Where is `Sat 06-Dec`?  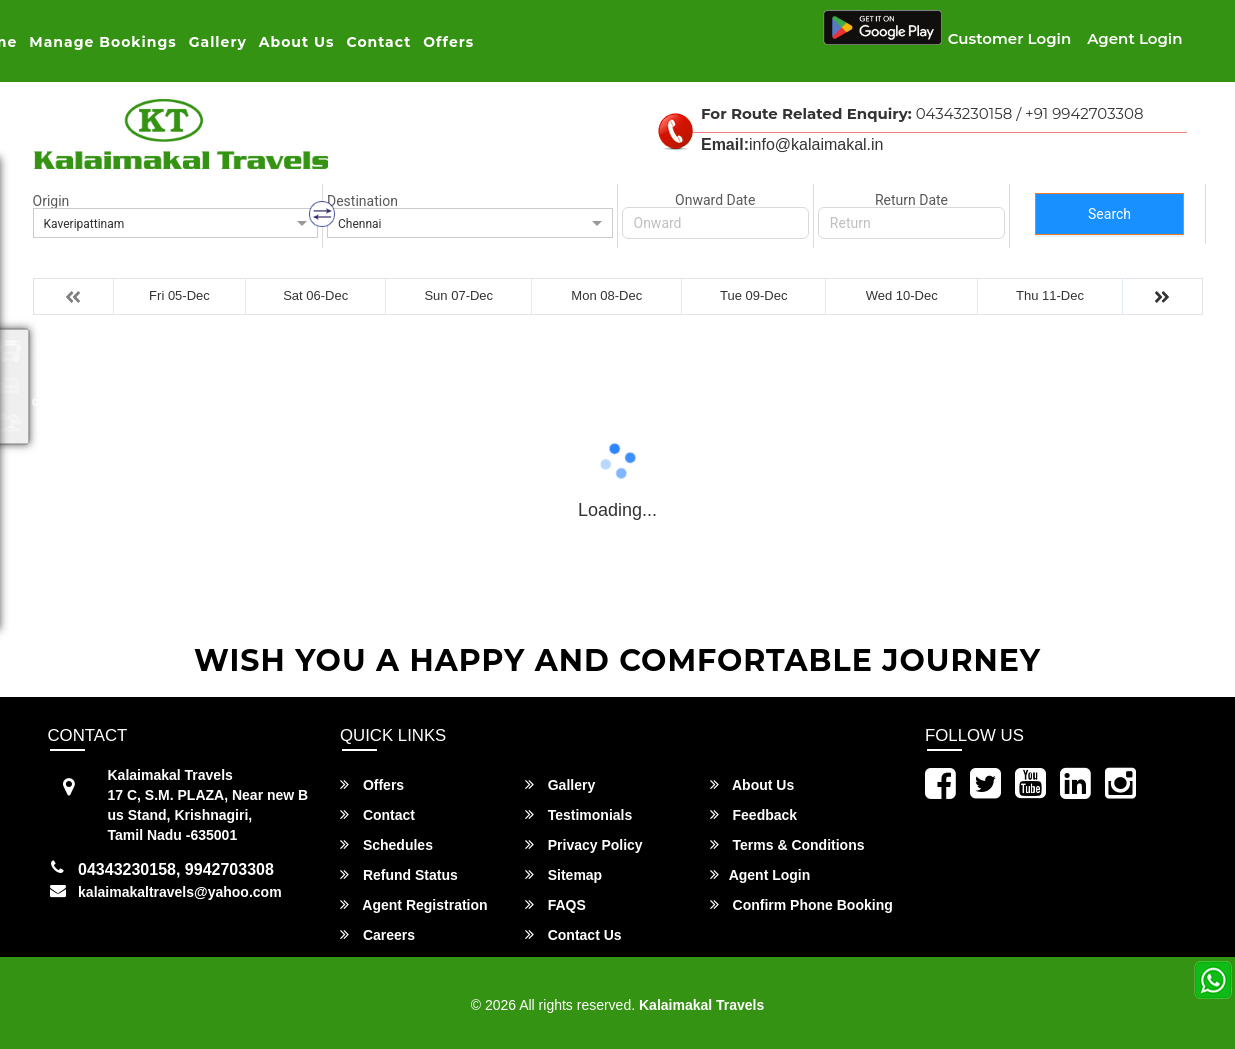
Sat 06-Dec is located at coordinates (315, 295).